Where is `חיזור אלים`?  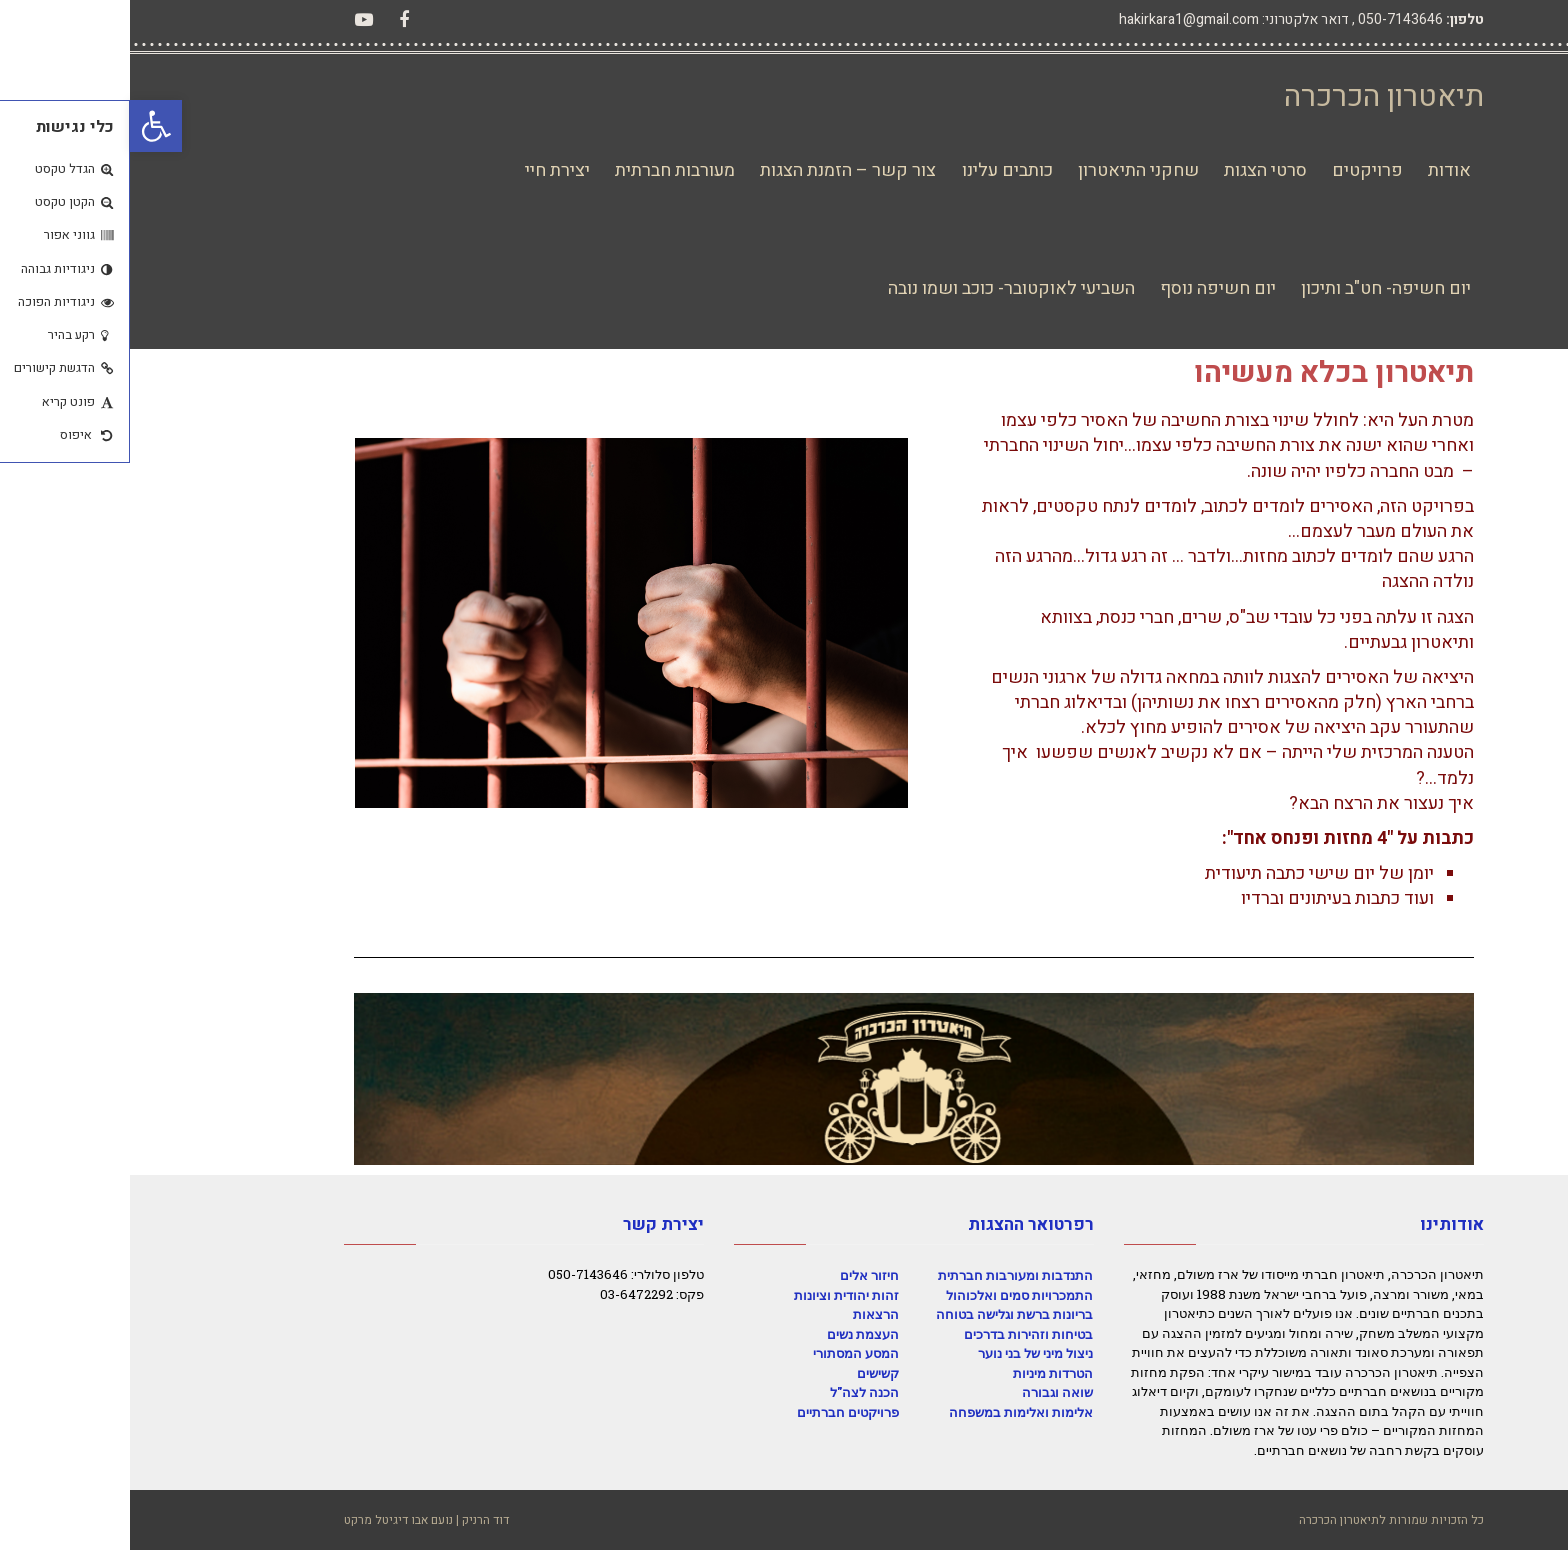 חיזור אלים is located at coordinates (739, 1275).